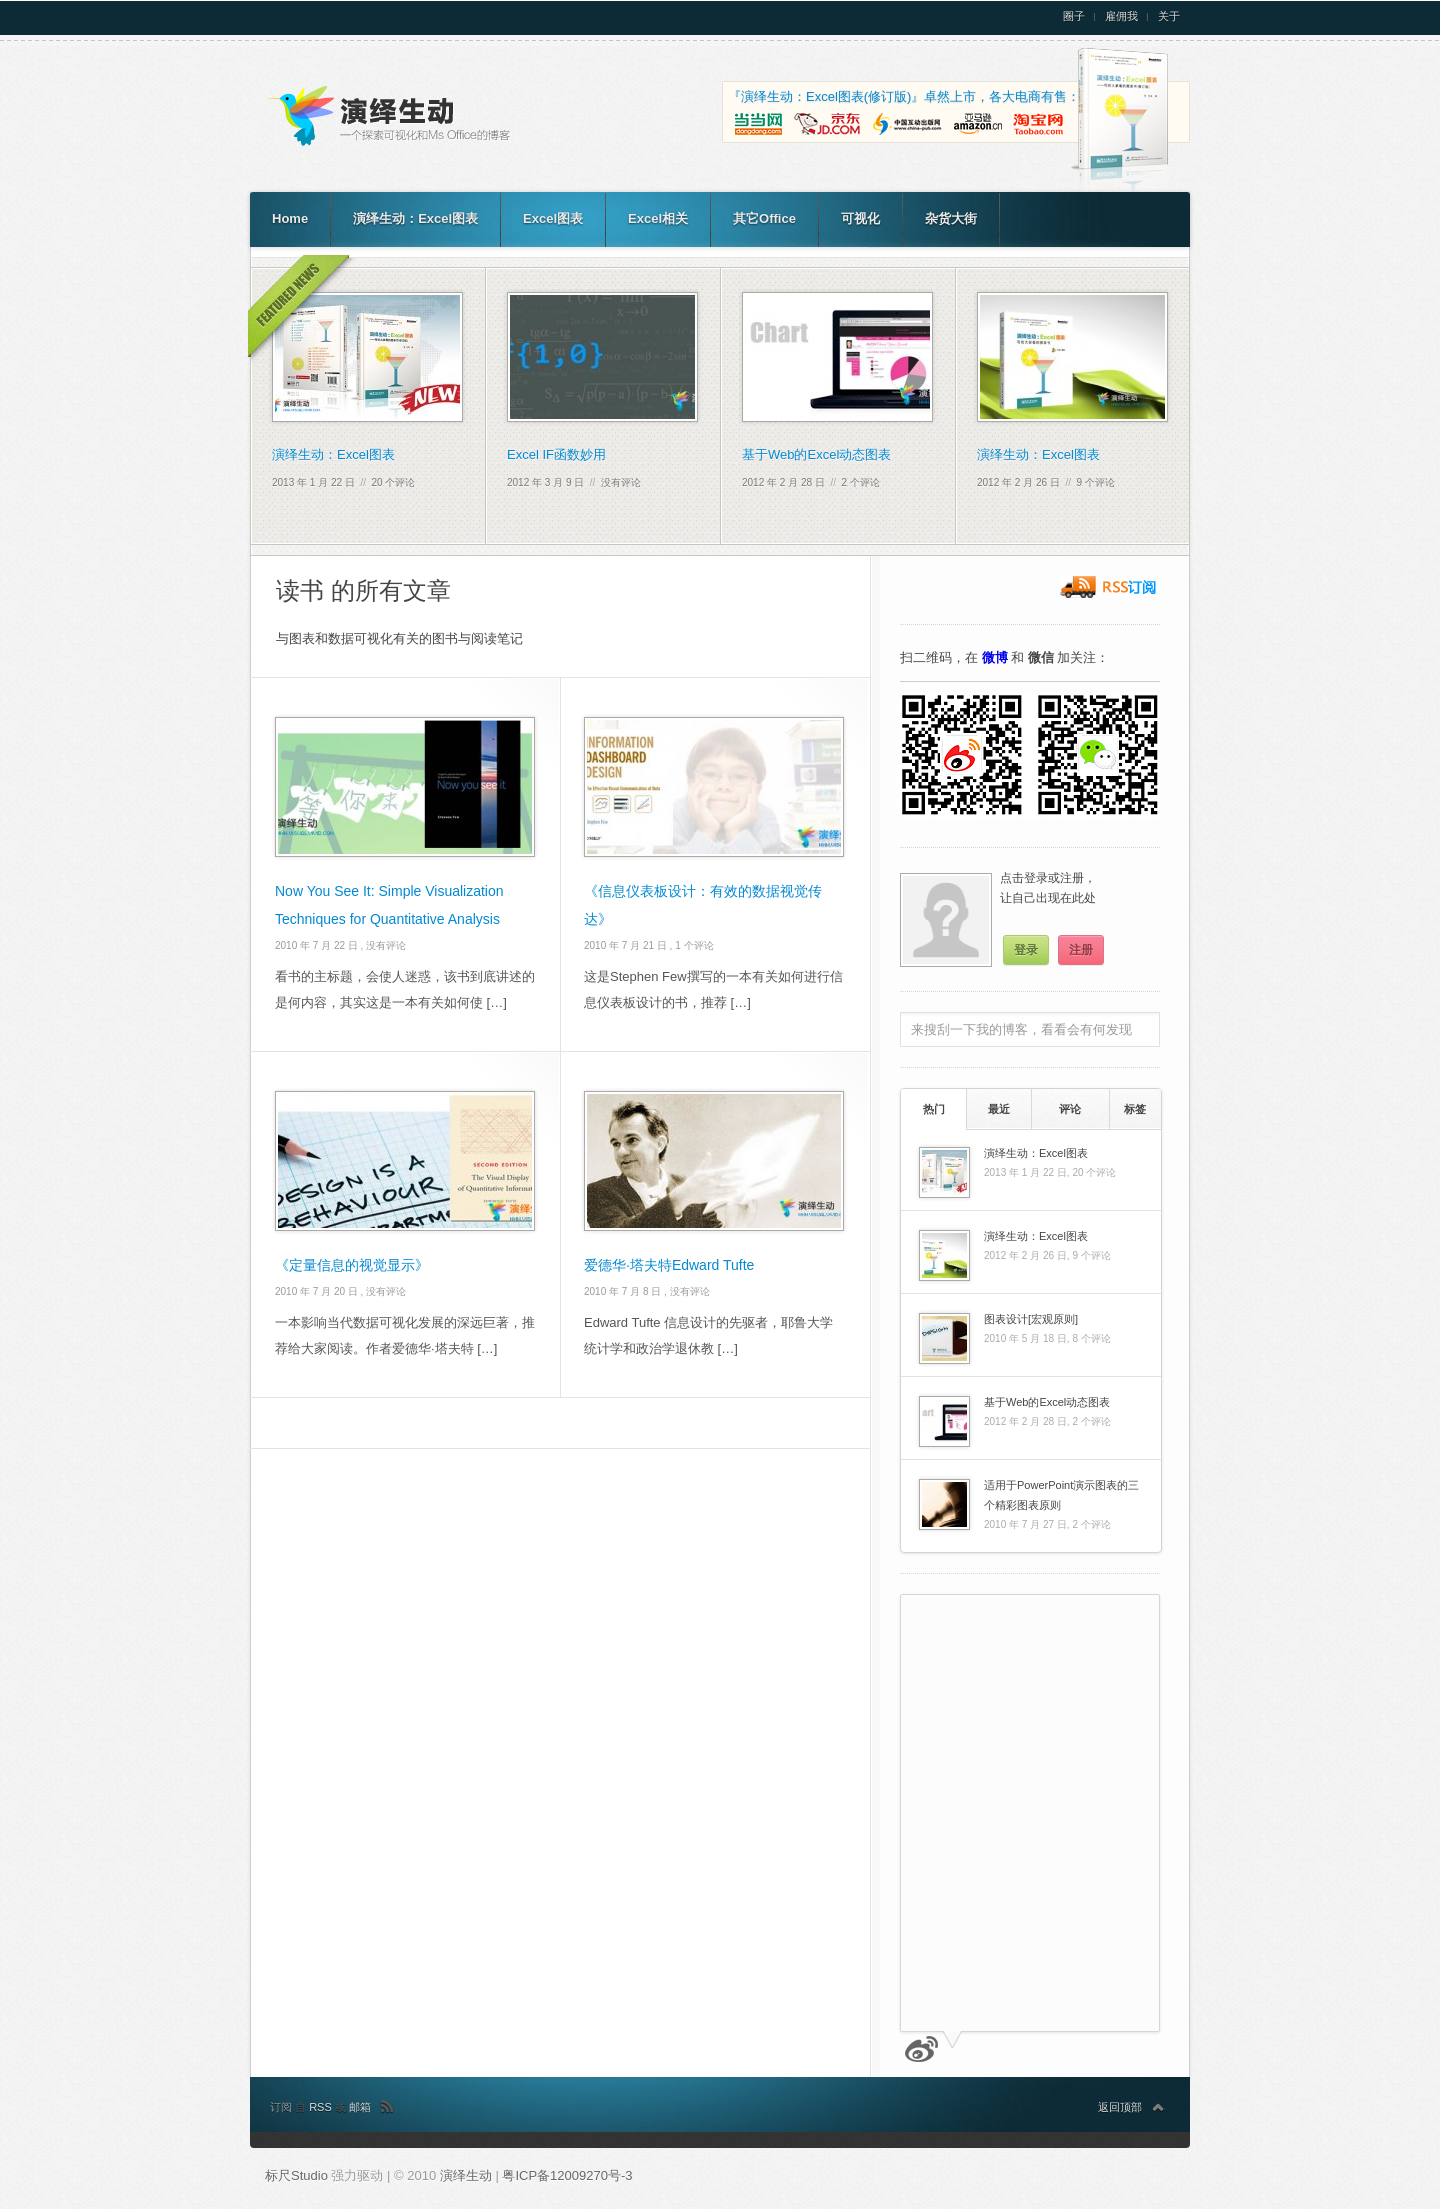 This screenshot has height=2209, width=1440. Describe the element at coordinates (290, 218) in the screenshot. I see `Home` at that location.